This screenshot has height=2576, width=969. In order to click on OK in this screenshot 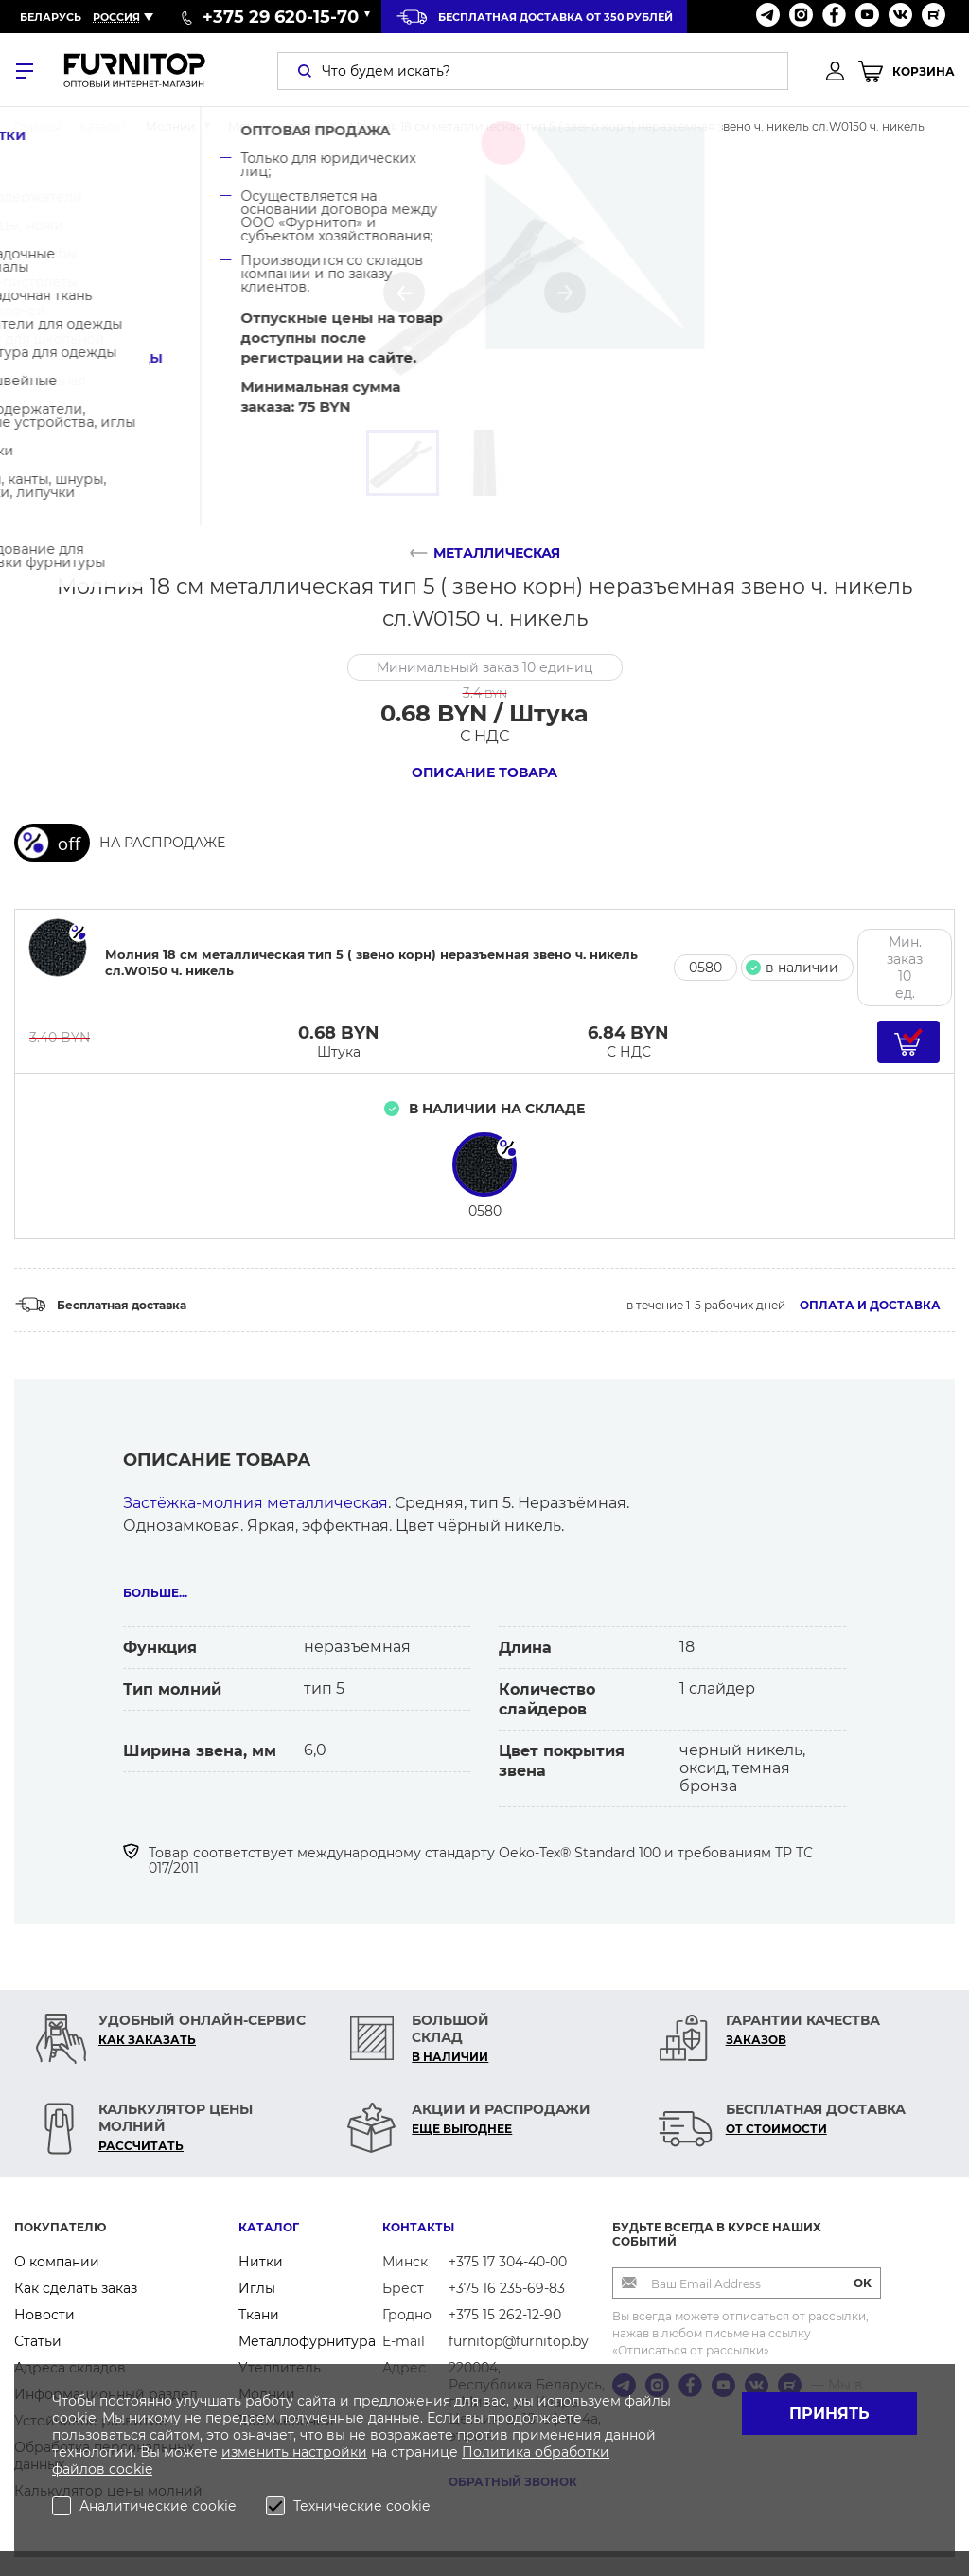, I will do `click(863, 2283)`.